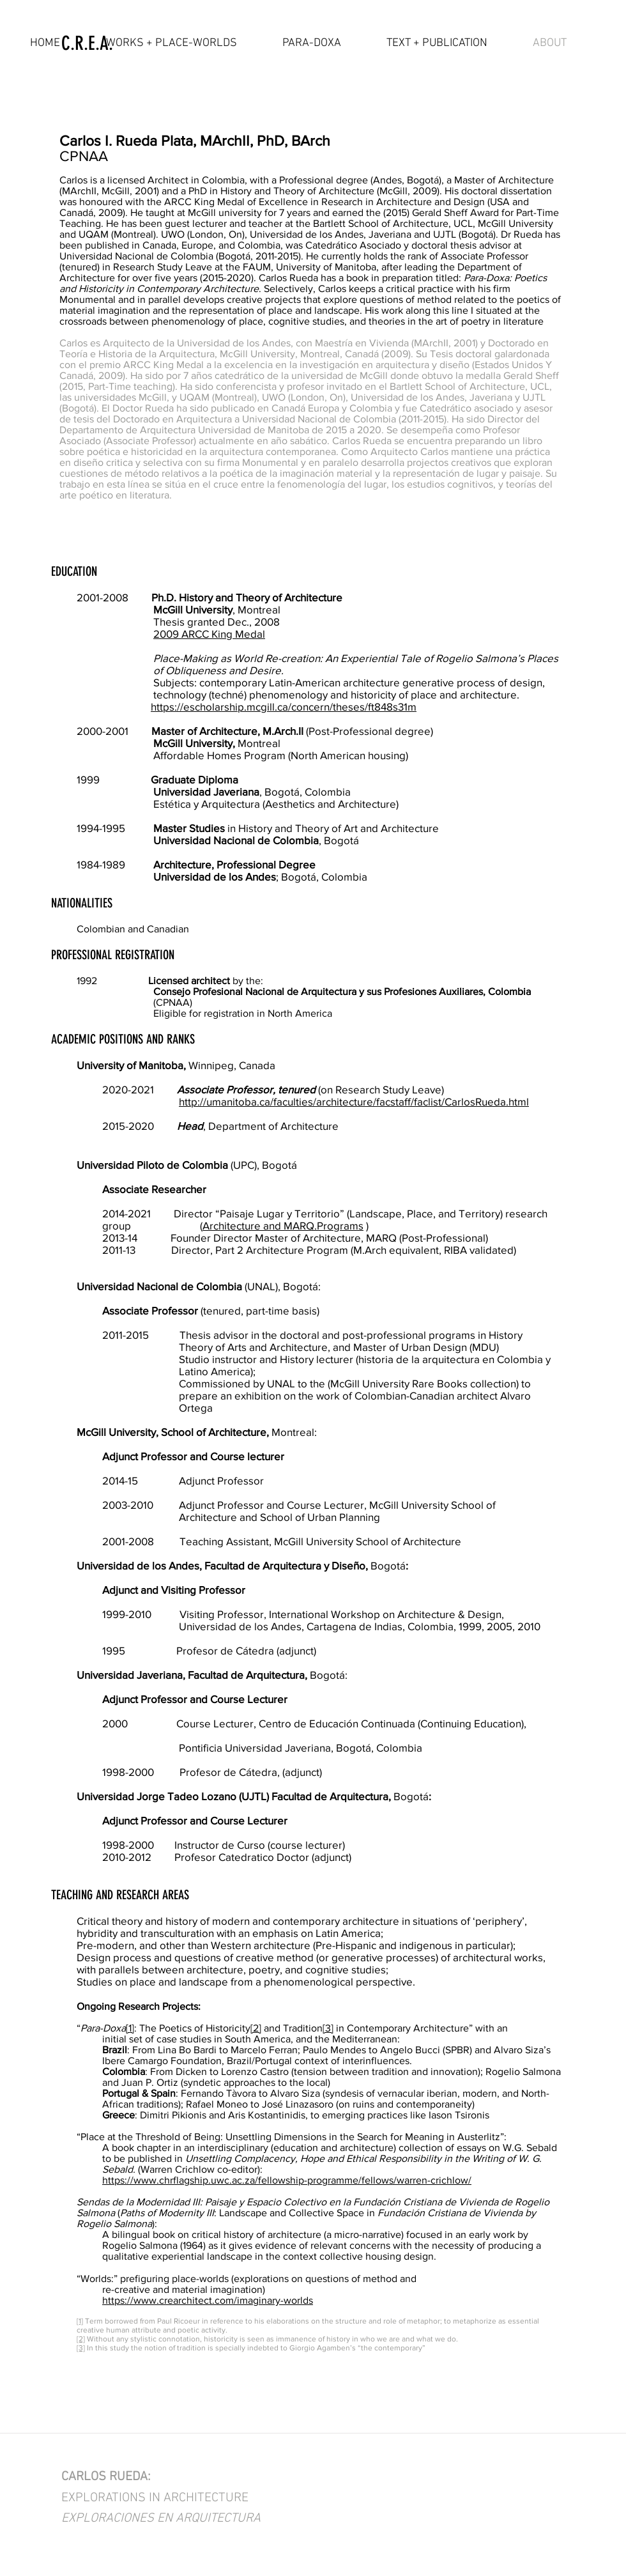 The height and width of the screenshot is (2576, 626). I want to click on https://escholarship.mcgill.ca/concern/theses/ft848s31m, so click(283, 706).